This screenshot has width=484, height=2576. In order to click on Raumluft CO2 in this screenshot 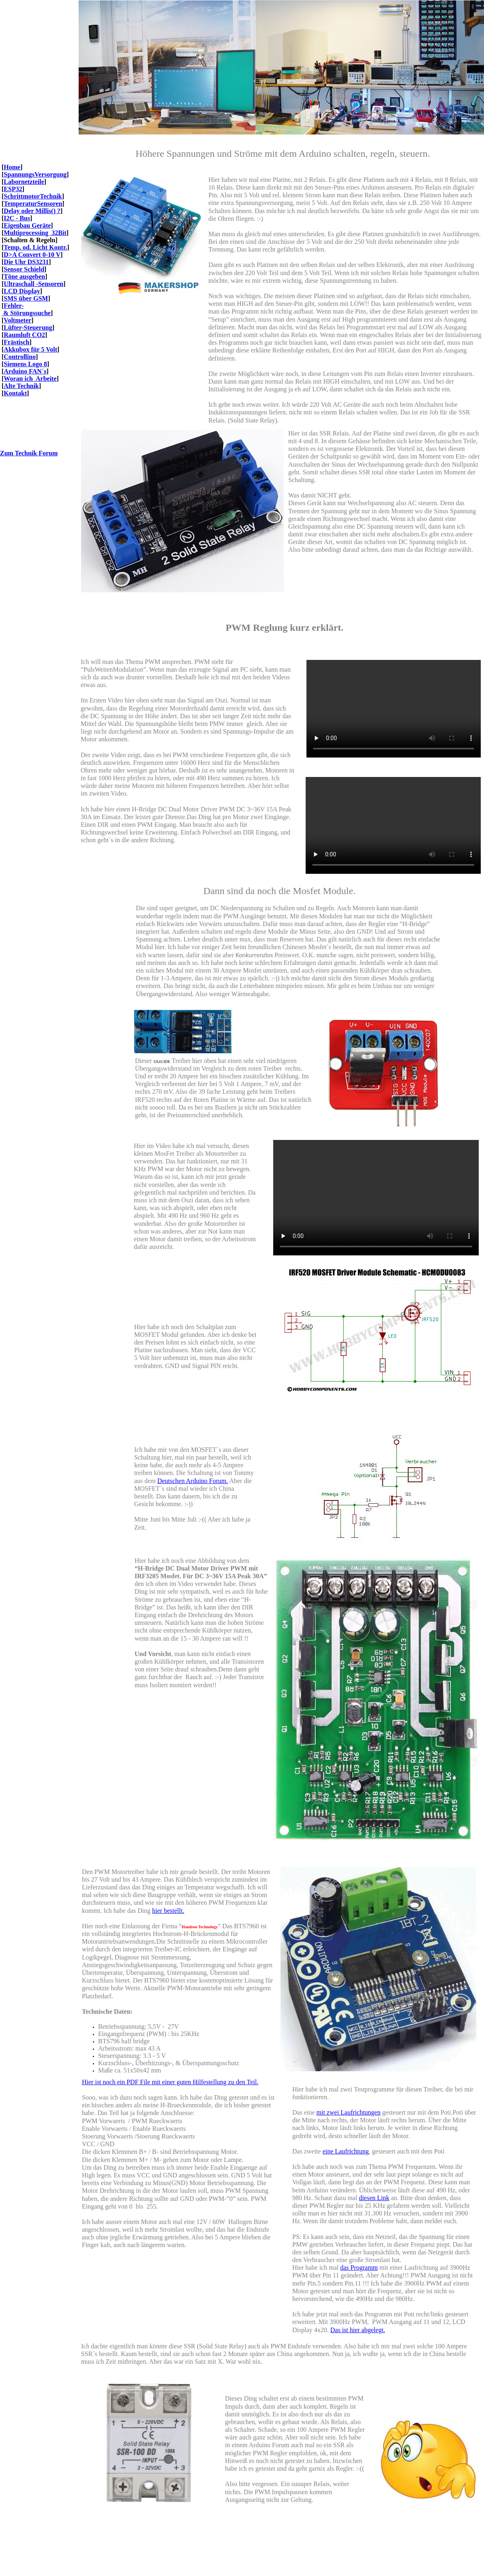, I will do `click(24, 334)`.